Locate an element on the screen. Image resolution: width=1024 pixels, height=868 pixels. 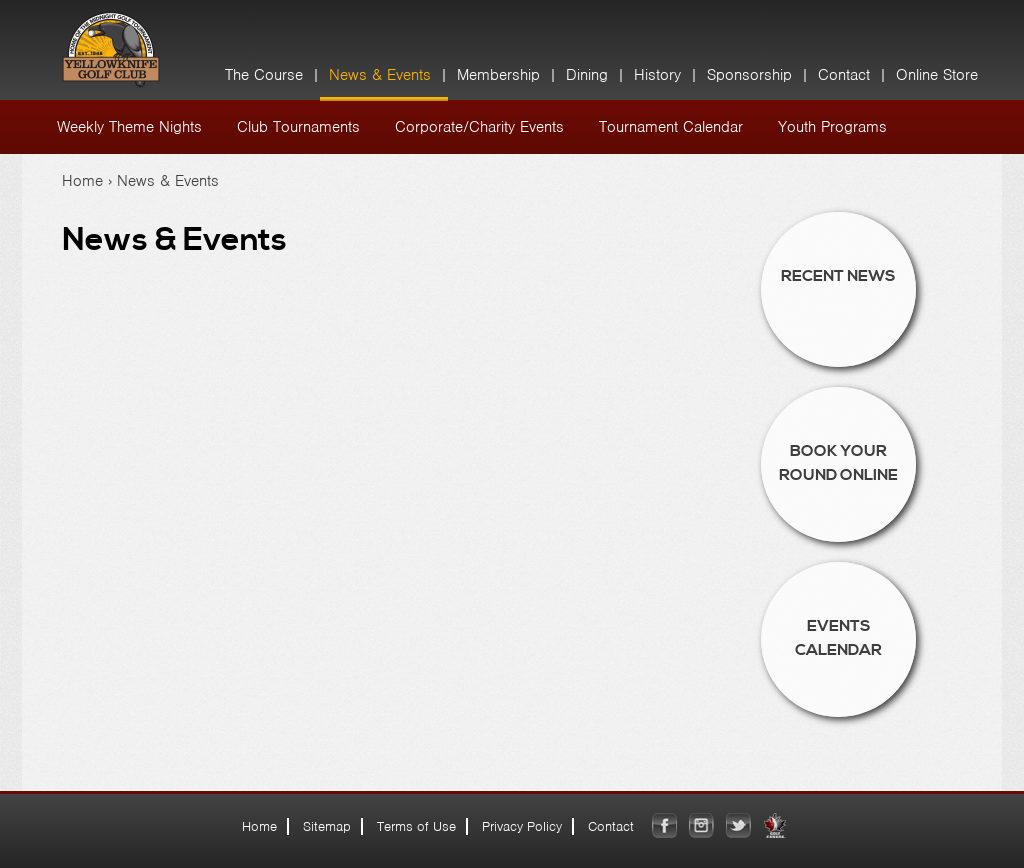
Events Calendar is located at coordinates (838, 638).